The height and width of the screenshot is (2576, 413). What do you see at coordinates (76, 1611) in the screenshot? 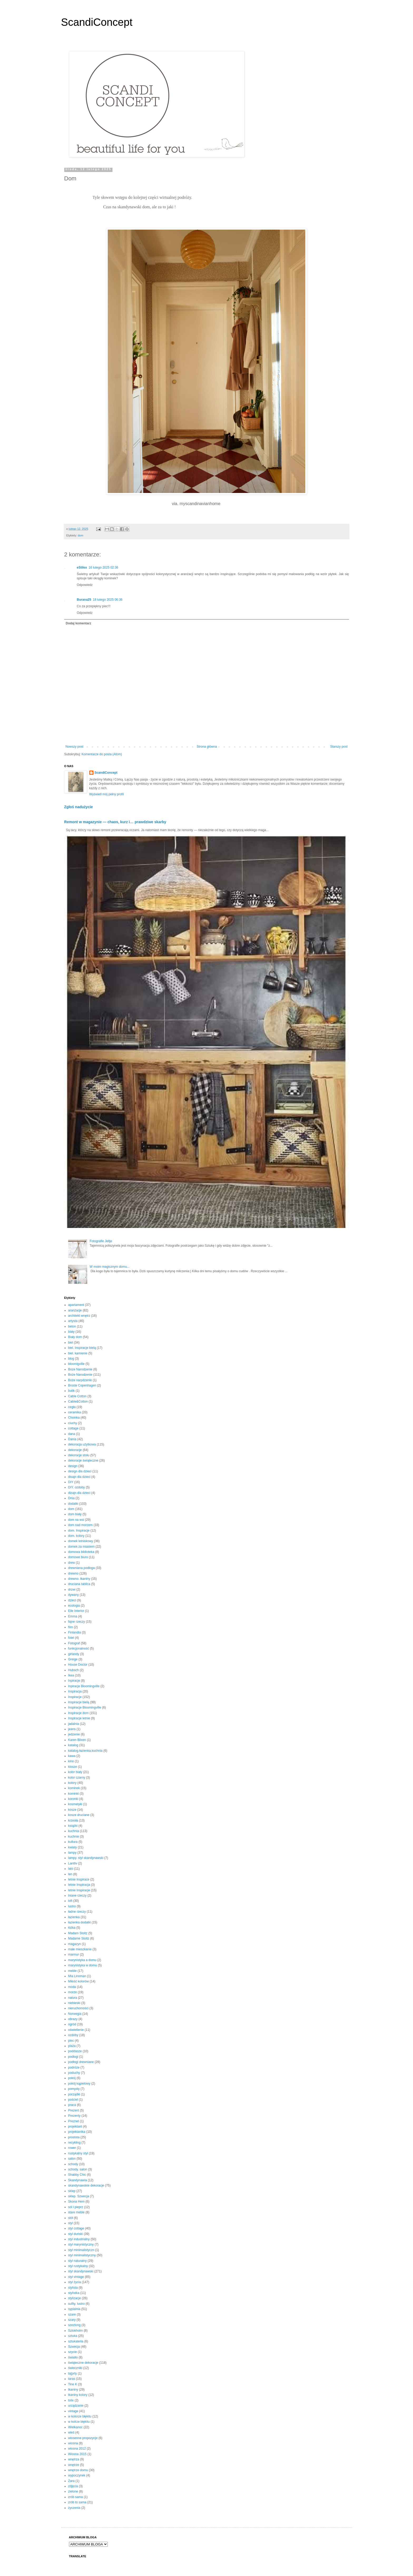
I see `Elle Interior` at bounding box center [76, 1611].